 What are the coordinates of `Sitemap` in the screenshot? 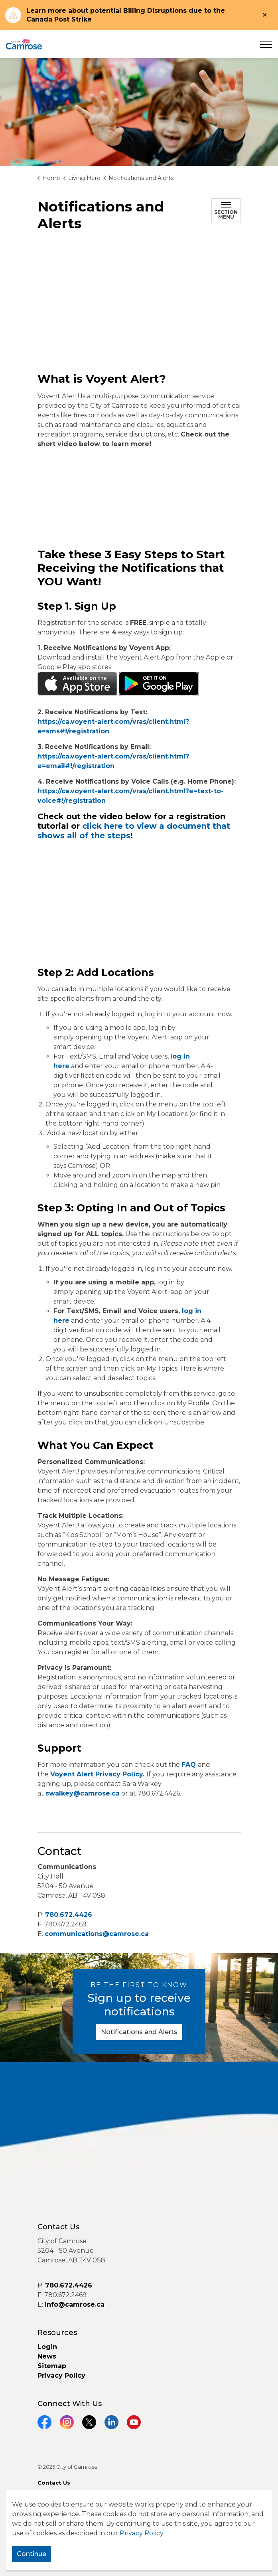 It's located at (51, 2366).